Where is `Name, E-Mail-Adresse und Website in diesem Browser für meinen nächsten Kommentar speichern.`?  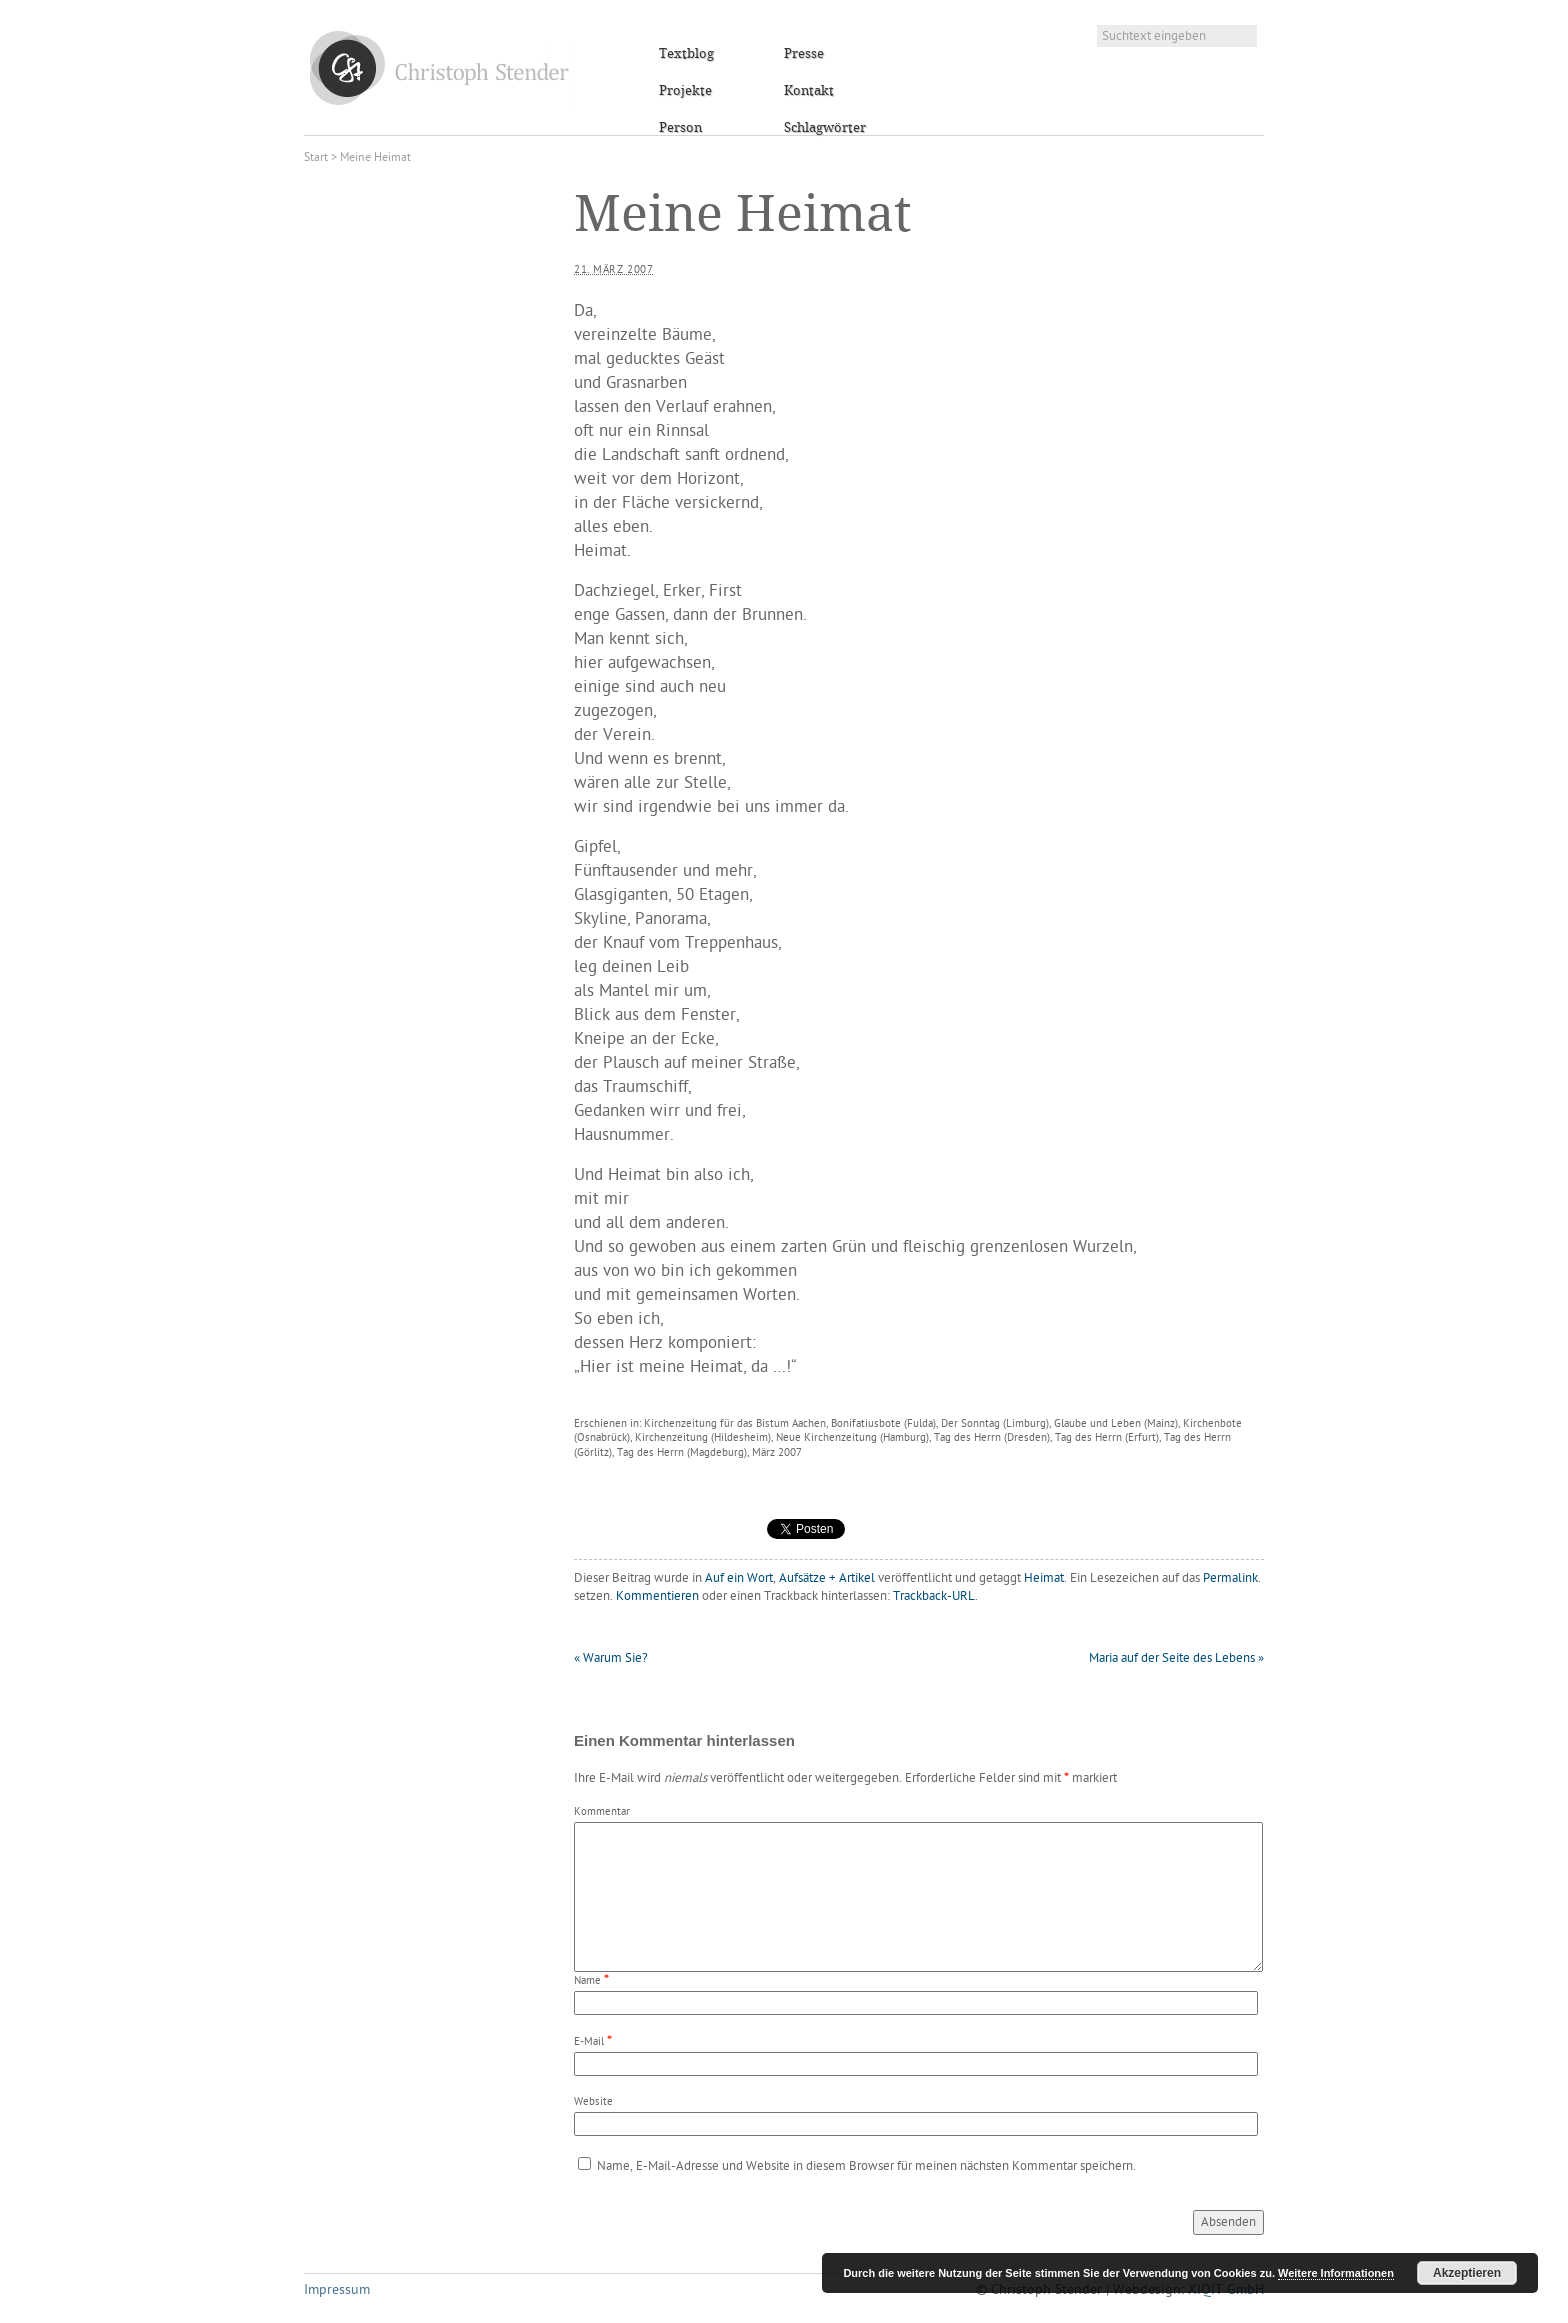 Name, E-Mail-Adresse und Website in diesem Browser für meinen nächsten Kommentar speichern. is located at coordinates (866, 2166).